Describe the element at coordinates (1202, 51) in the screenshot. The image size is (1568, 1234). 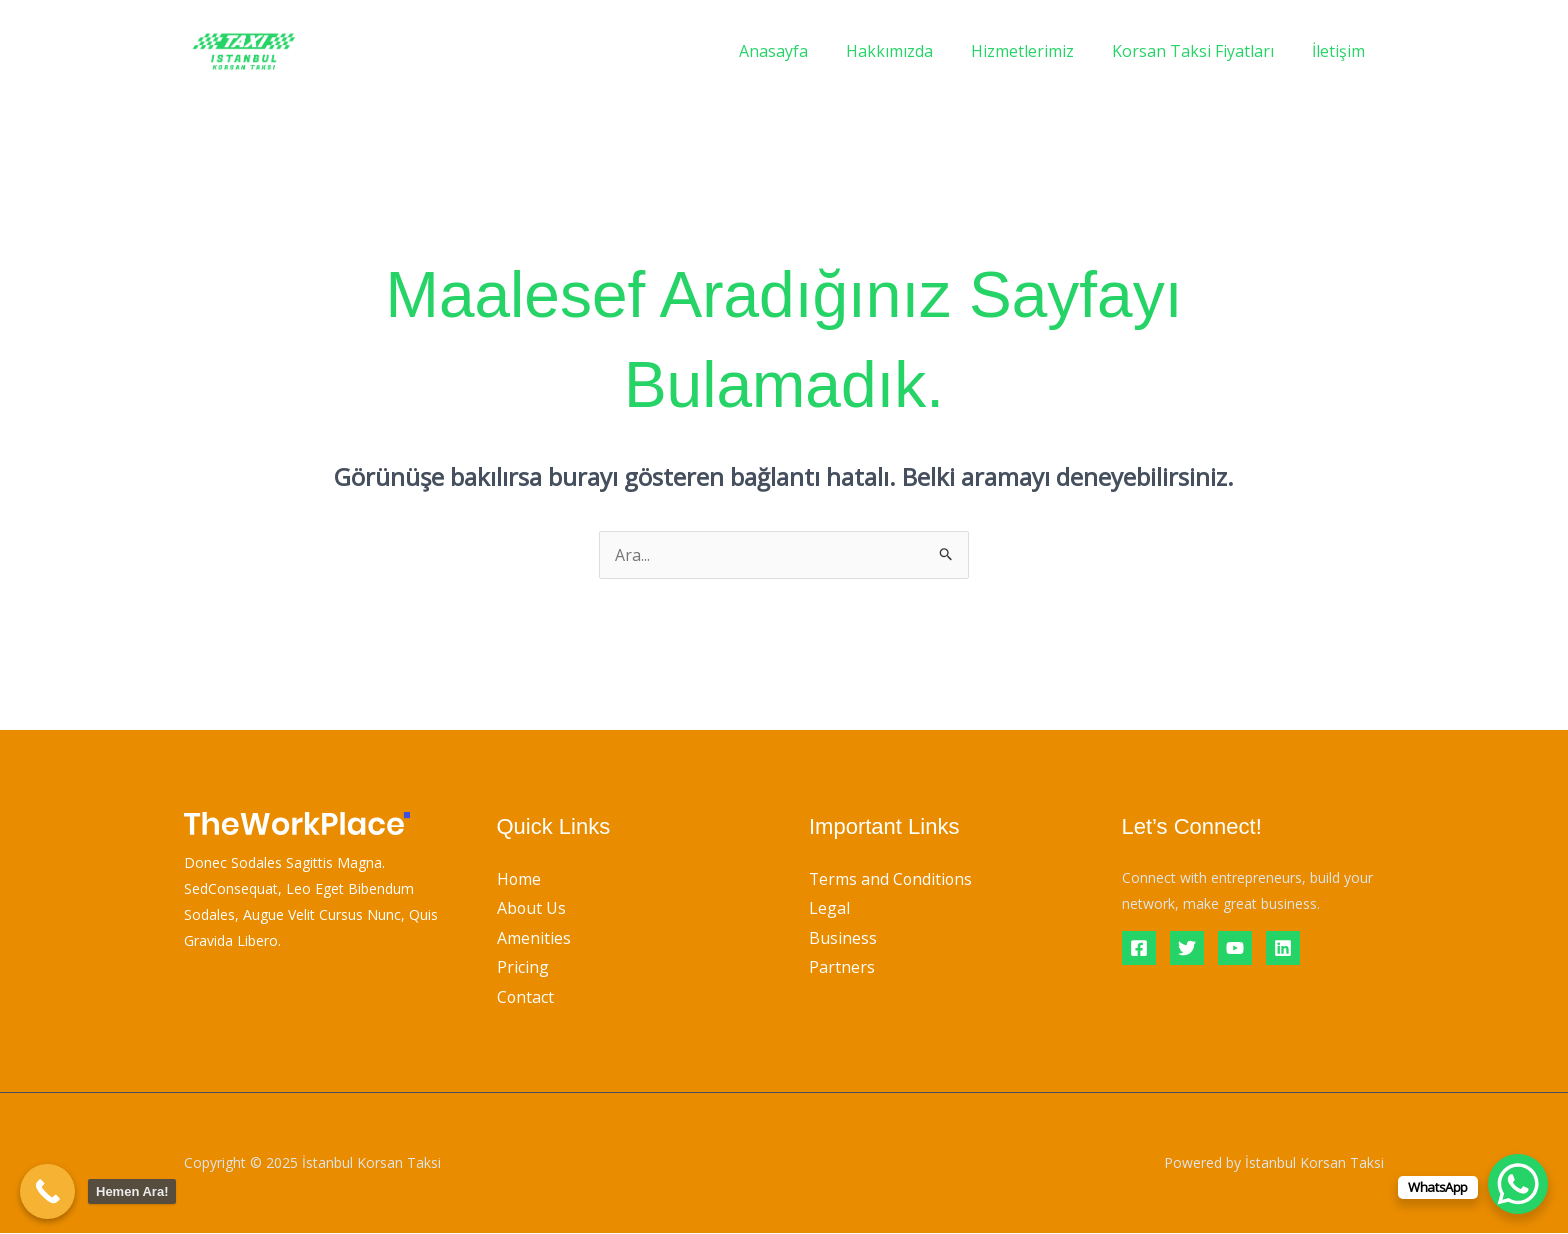
I see `Korsan Taksi Fiyatları` at that location.